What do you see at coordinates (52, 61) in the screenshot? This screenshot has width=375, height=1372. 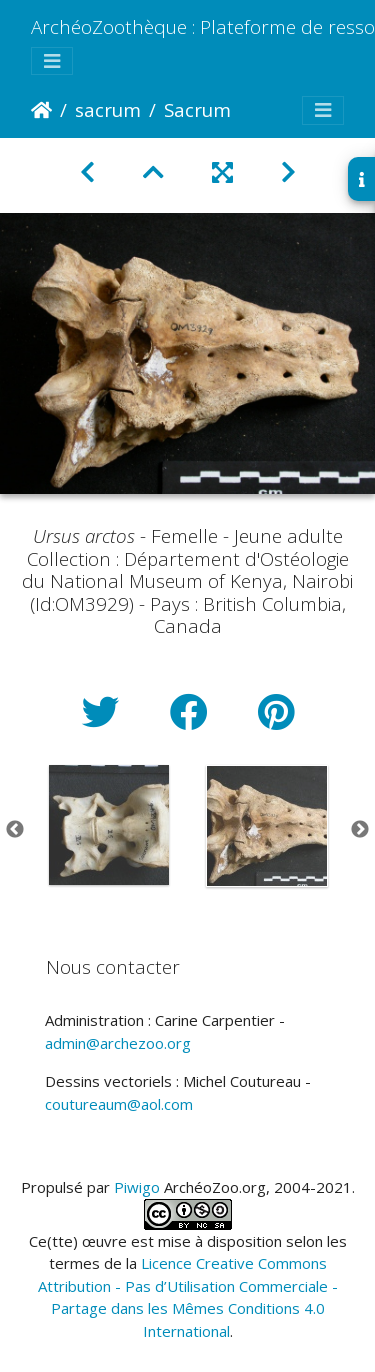 I see `[Toggle navigation]` at bounding box center [52, 61].